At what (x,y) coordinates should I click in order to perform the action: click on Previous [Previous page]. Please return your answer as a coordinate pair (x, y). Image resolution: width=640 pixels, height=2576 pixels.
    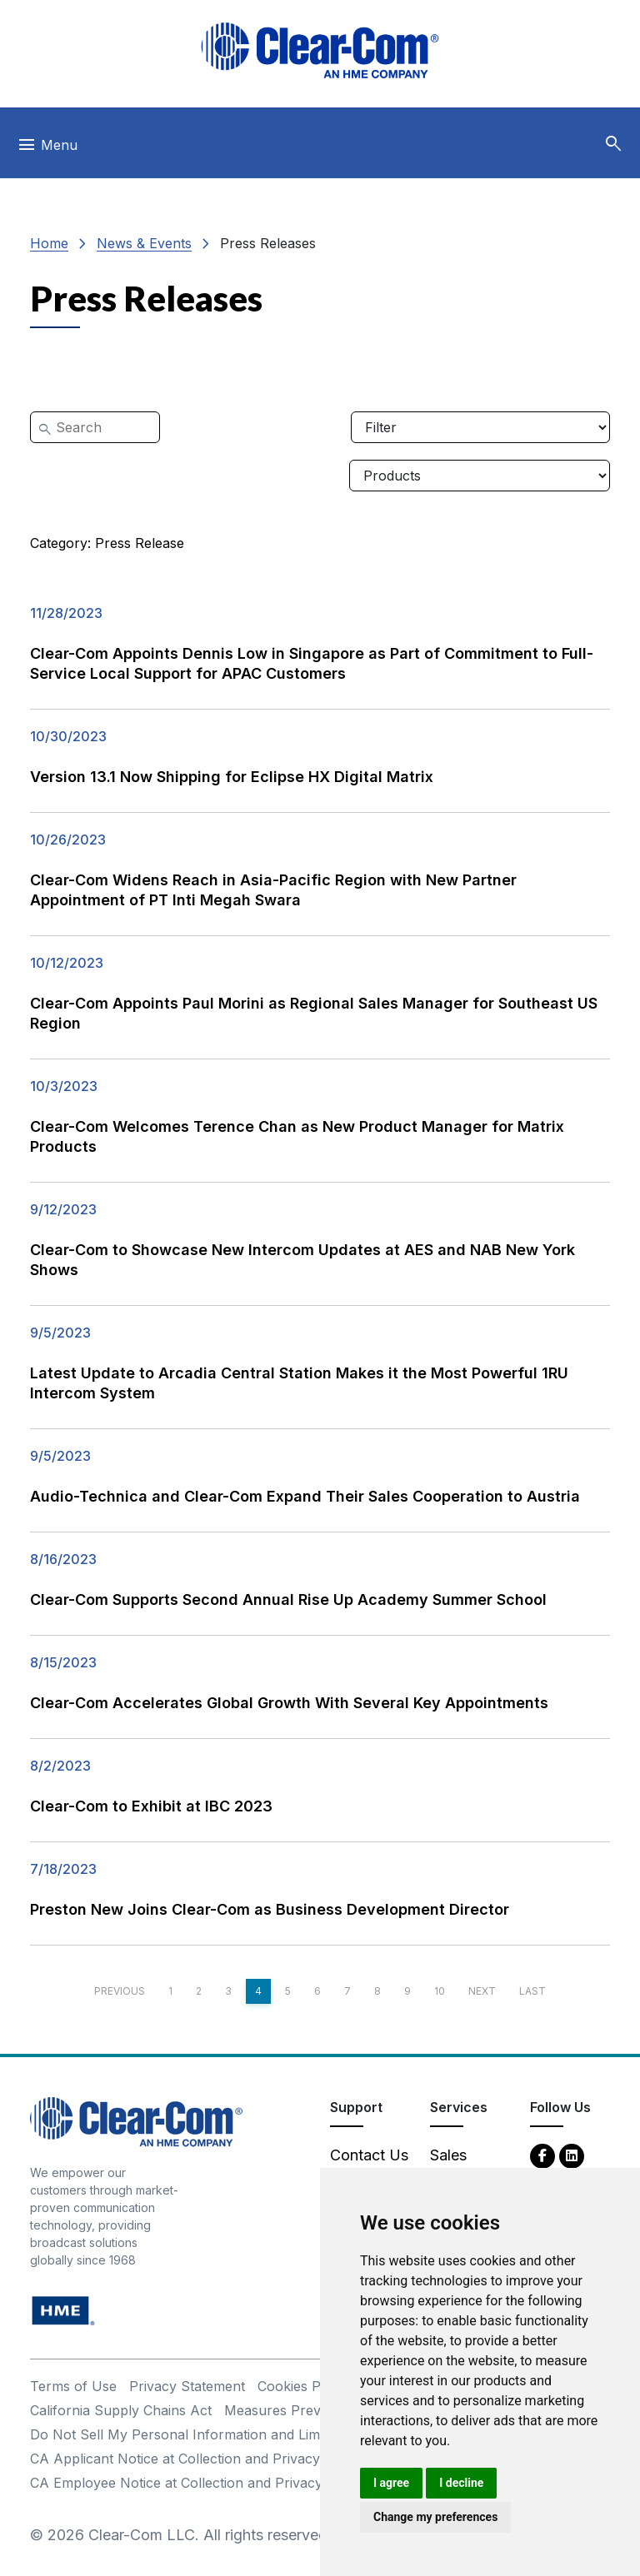
    Looking at the image, I should click on (119, 1991).